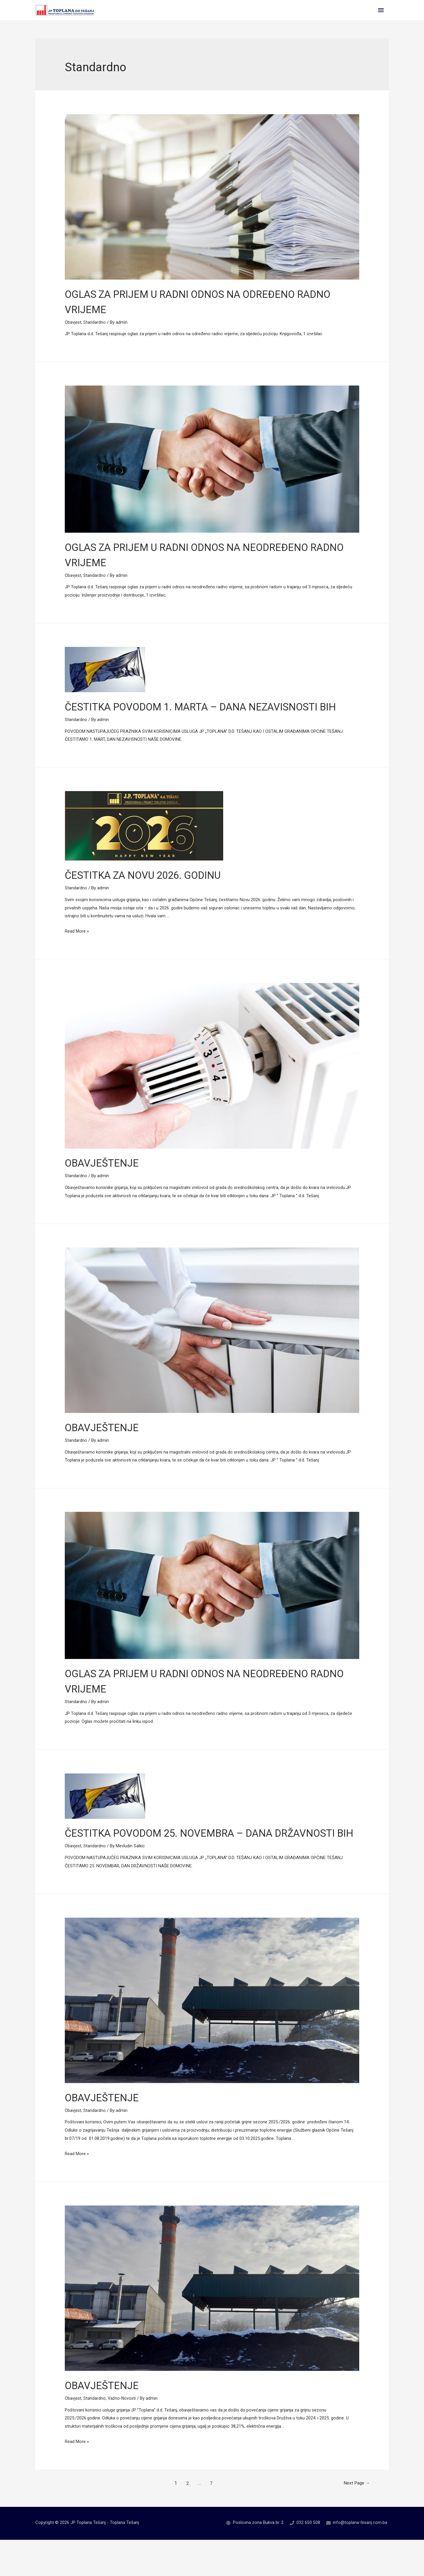 Image resolution: width=424 pixels, height=2576 pixels. Describe the element at coordinates (359, 2559) in the screenshot. I see `info@toplana-tesanj.com.ba` at that location.